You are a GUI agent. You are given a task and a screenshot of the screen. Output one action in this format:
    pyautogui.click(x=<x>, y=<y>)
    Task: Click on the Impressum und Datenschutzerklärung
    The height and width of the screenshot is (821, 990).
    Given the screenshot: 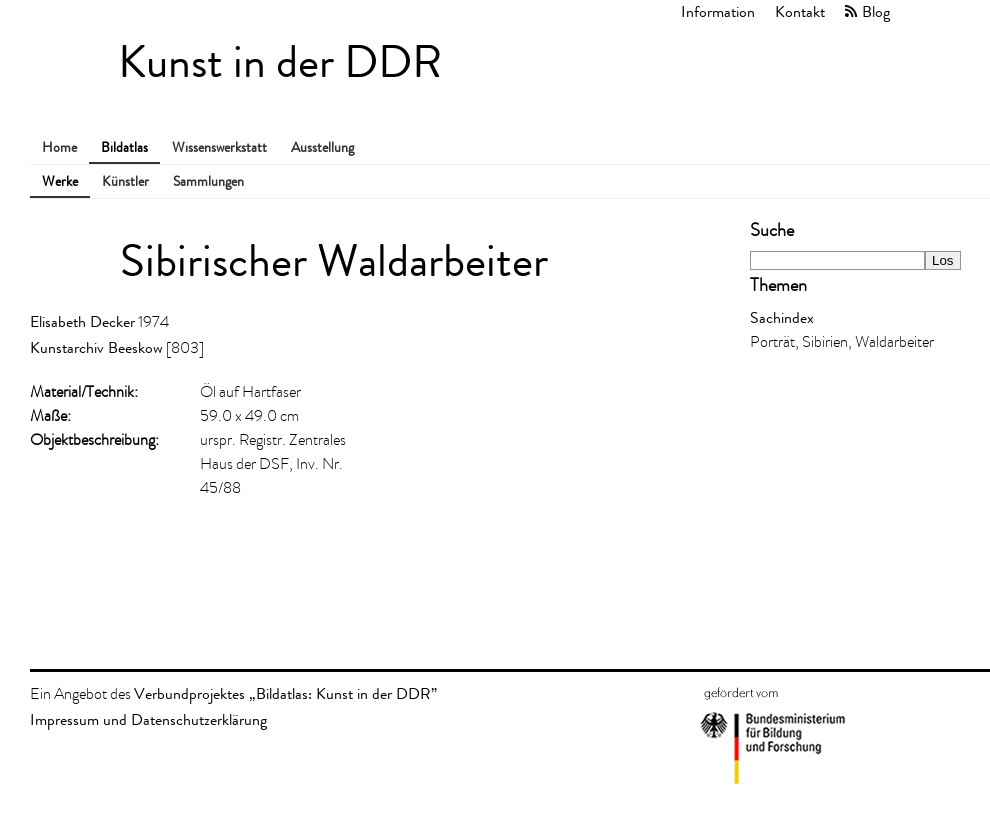 What is the action you would take?
    pyautogui.click(x=148, y=719)
    